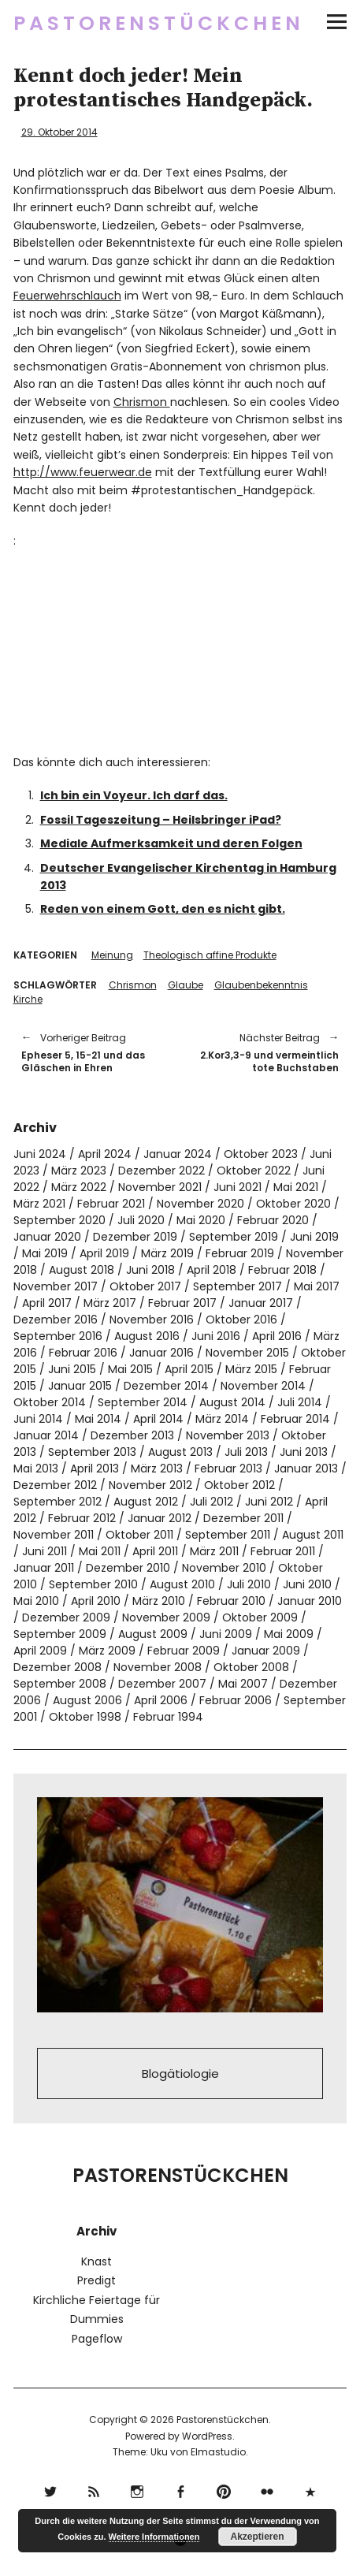 The width and height of the screenshot is (360, 2576). I want to click on Mai 2009, so click(289, 1634).